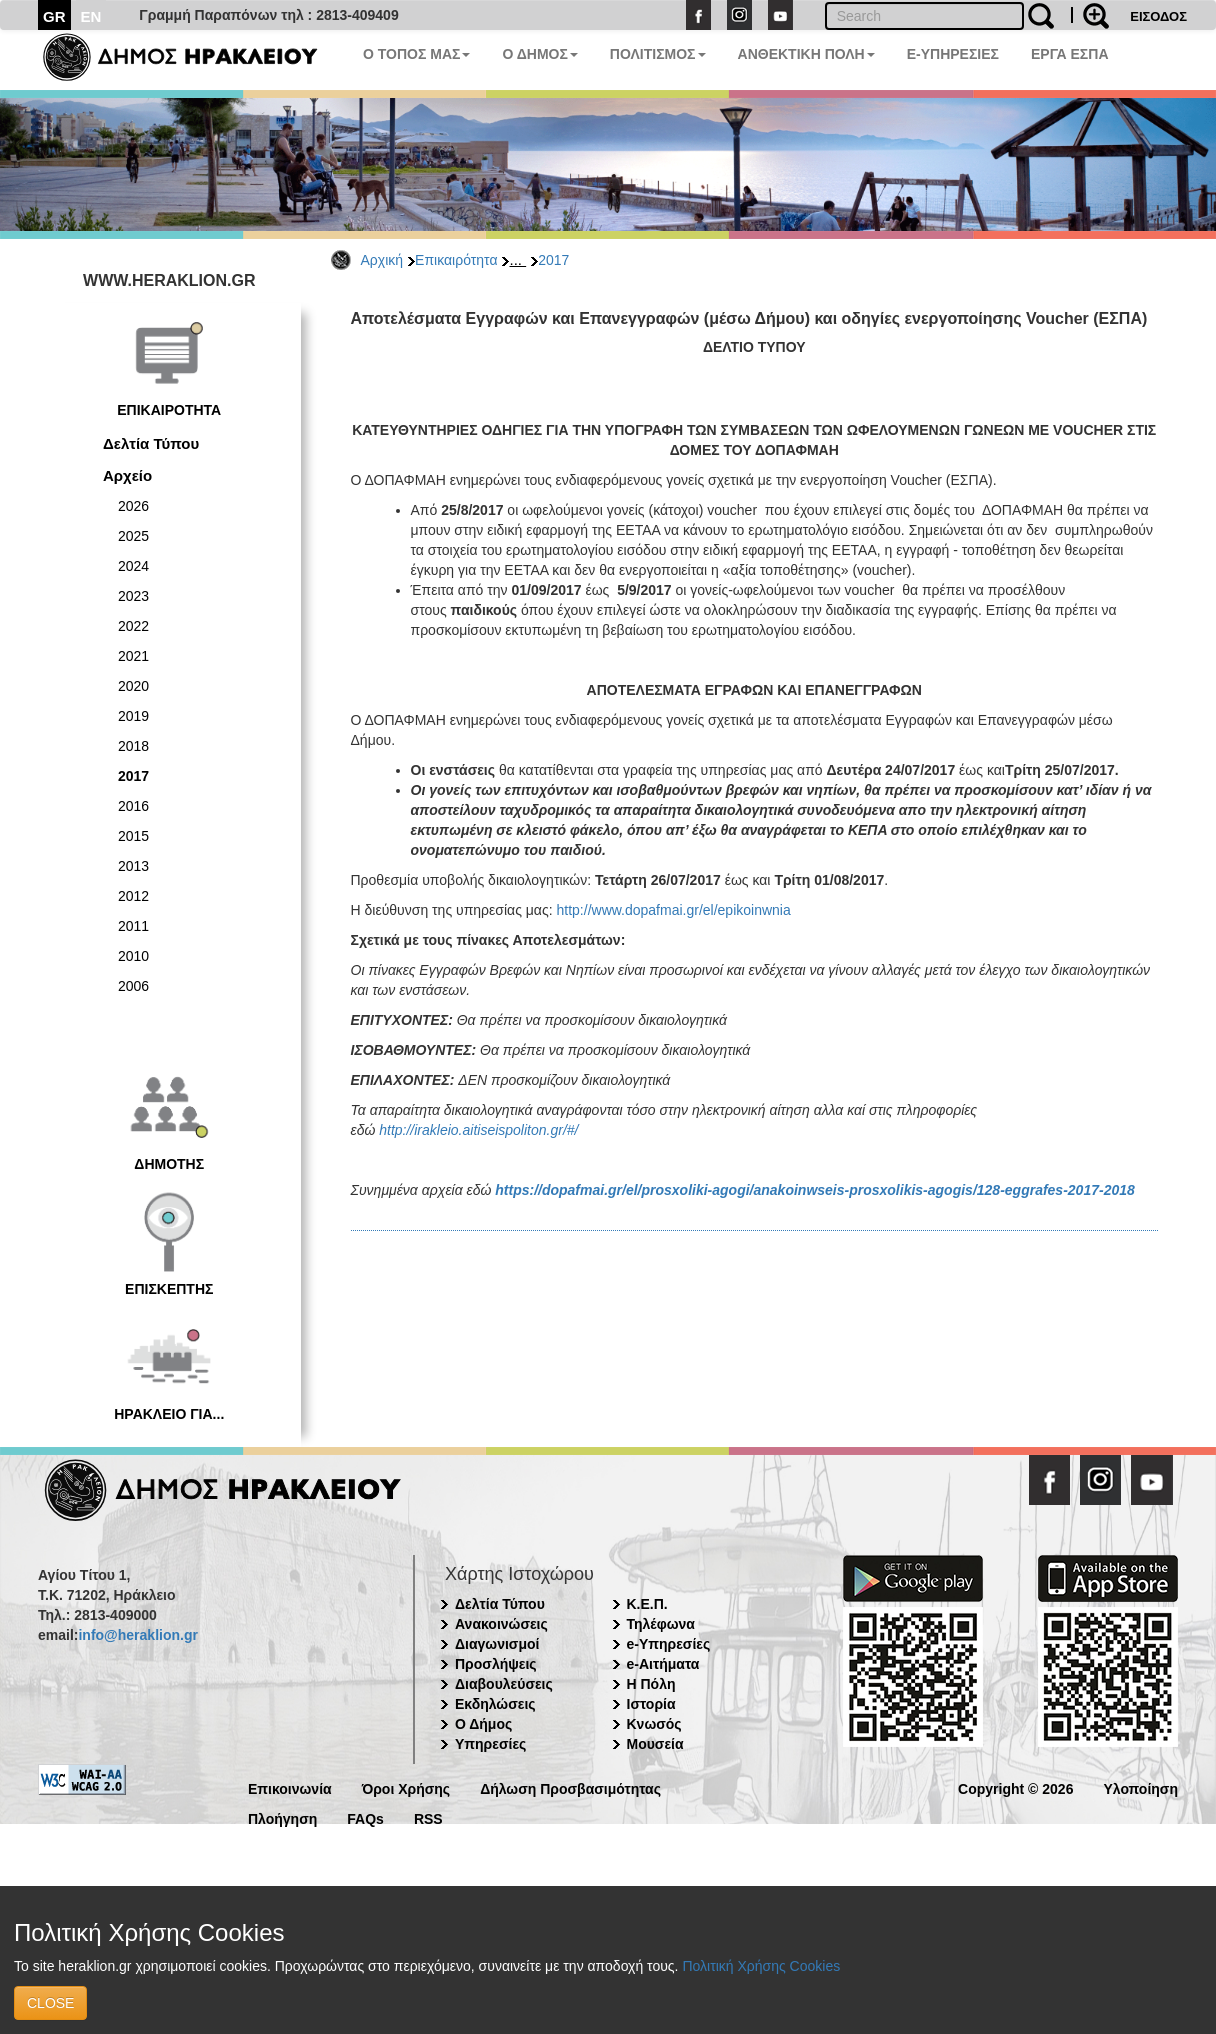 The image size is (1216, 2034). Describe the element at coordinates (133, 926) in the screenshot. I see `2011` at that location.